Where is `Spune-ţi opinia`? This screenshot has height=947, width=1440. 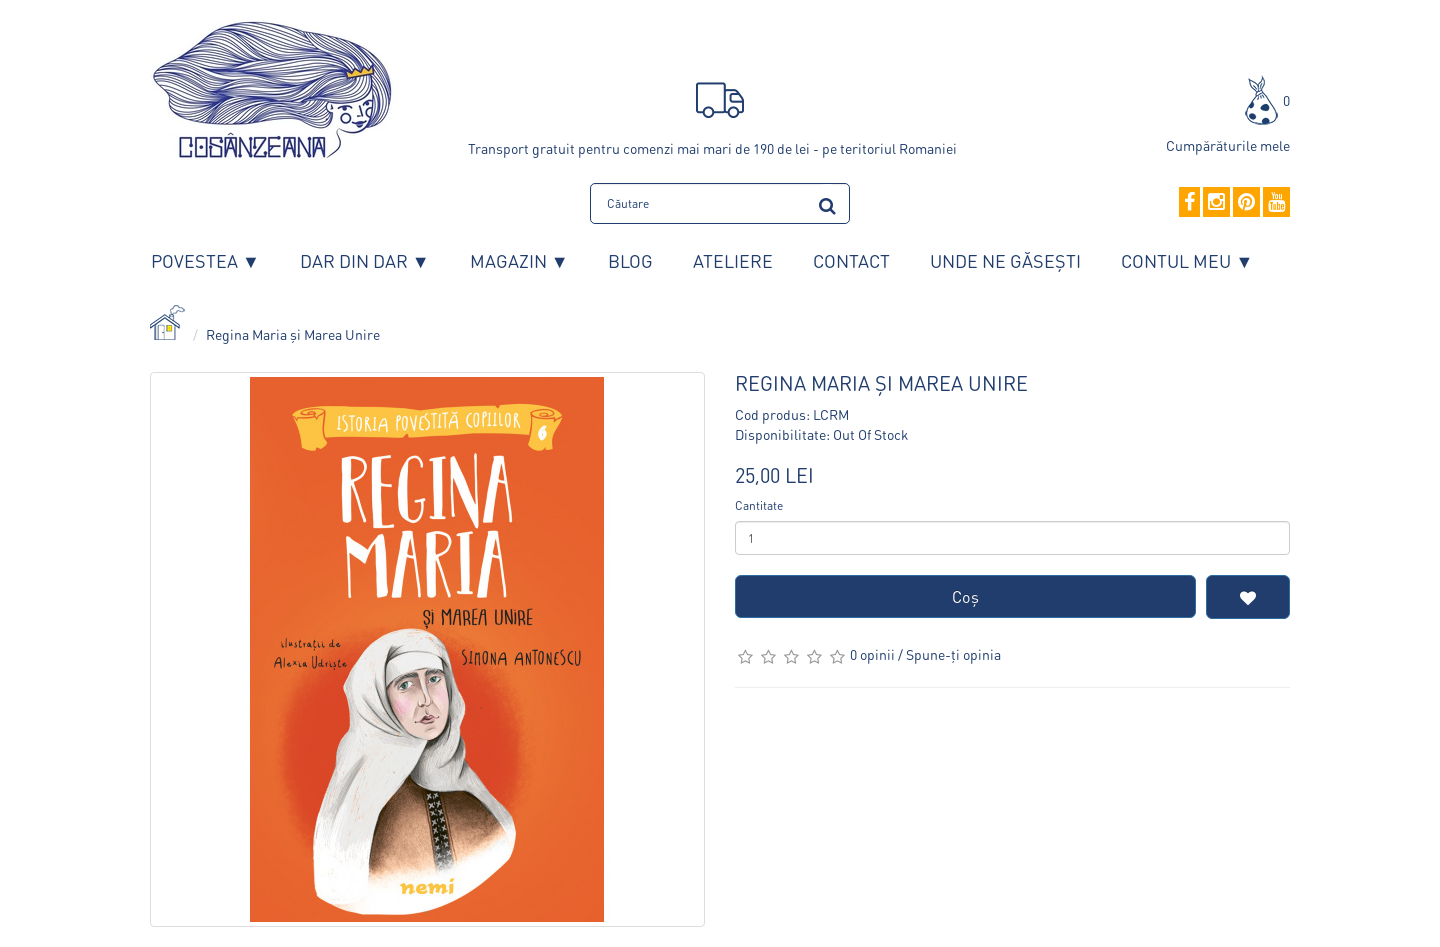
Spune-ţi opinia is located at coordinates (953, 654).